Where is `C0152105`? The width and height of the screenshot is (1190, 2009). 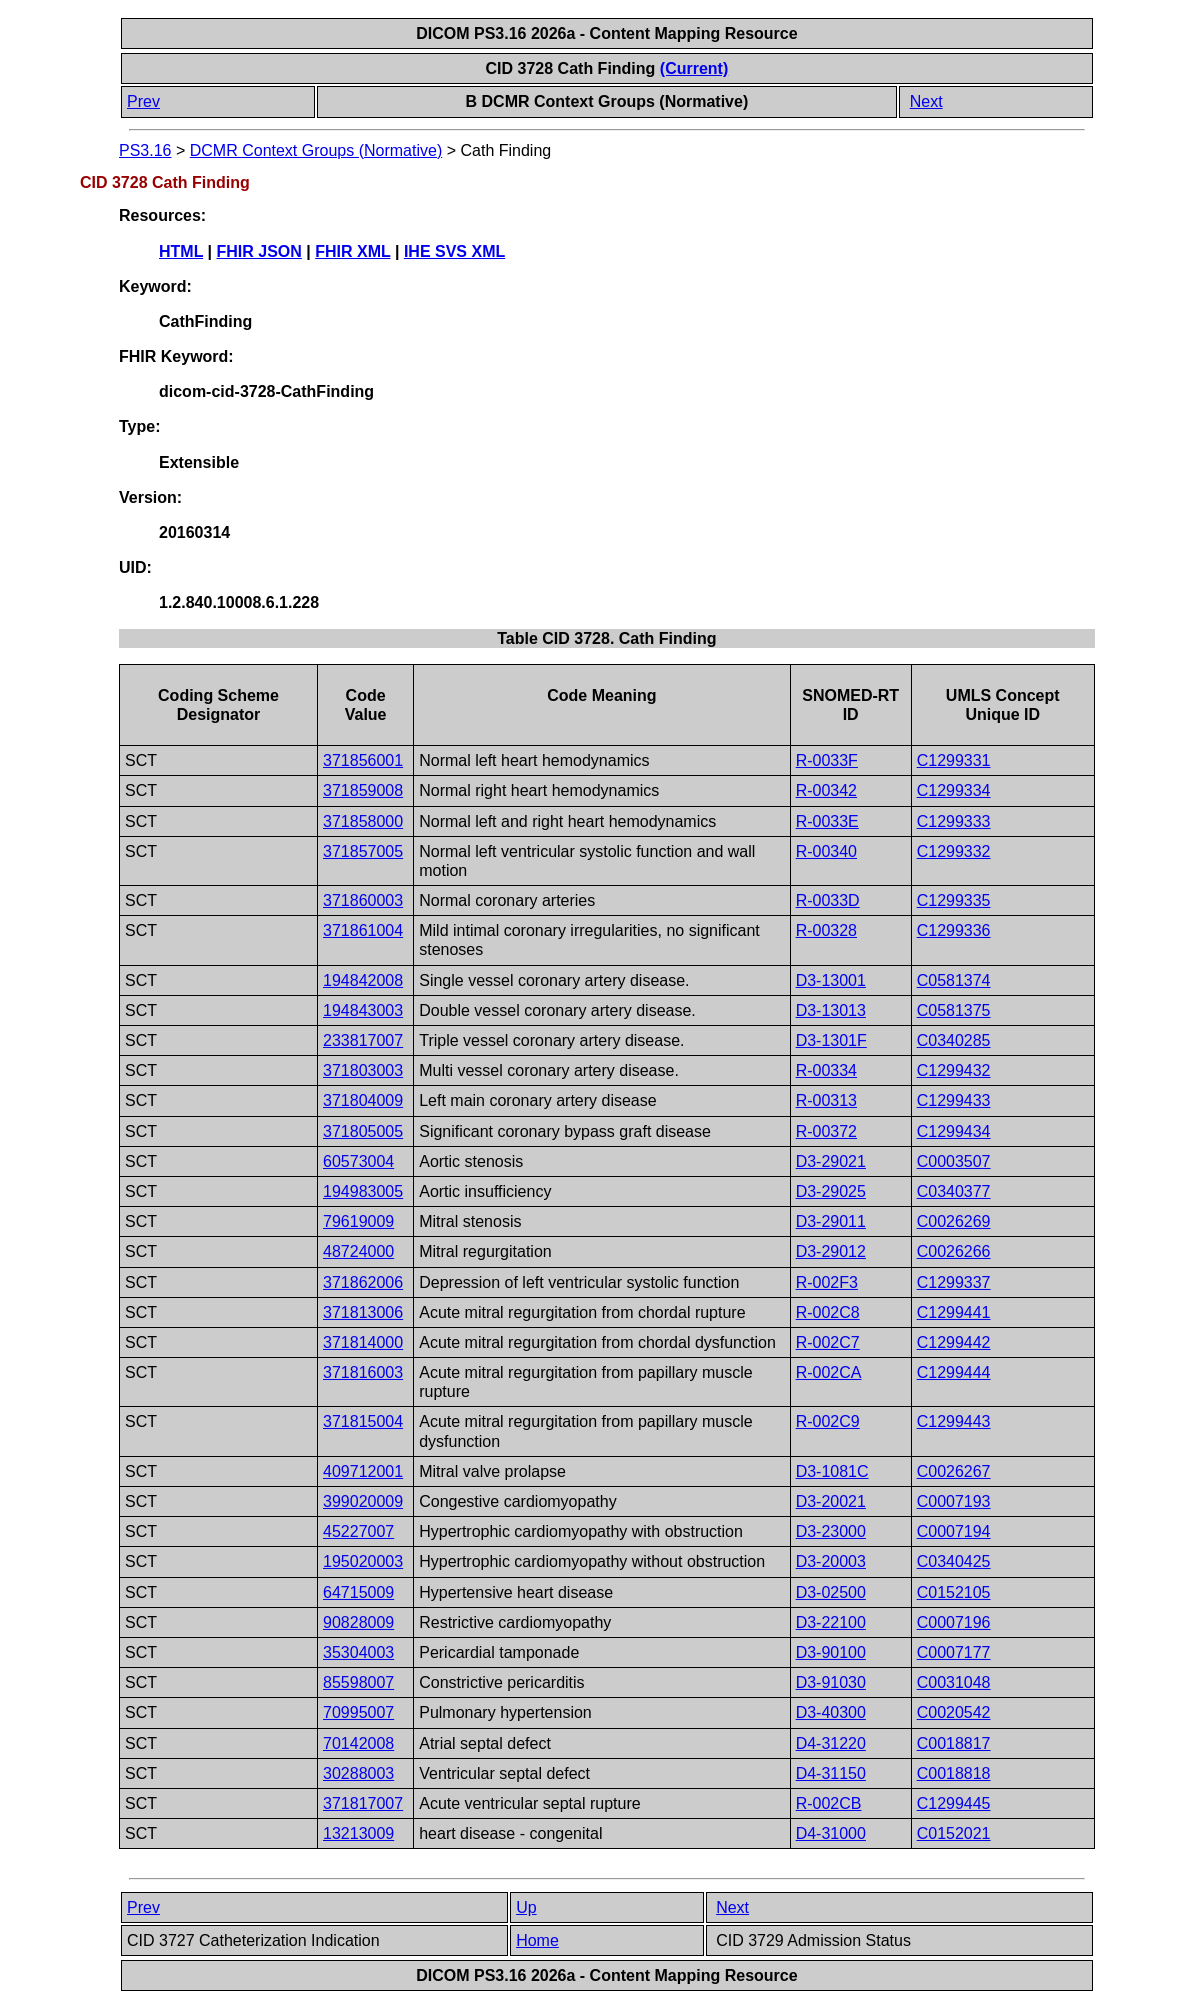 C0152105 is located at coordinates (954, 1592).